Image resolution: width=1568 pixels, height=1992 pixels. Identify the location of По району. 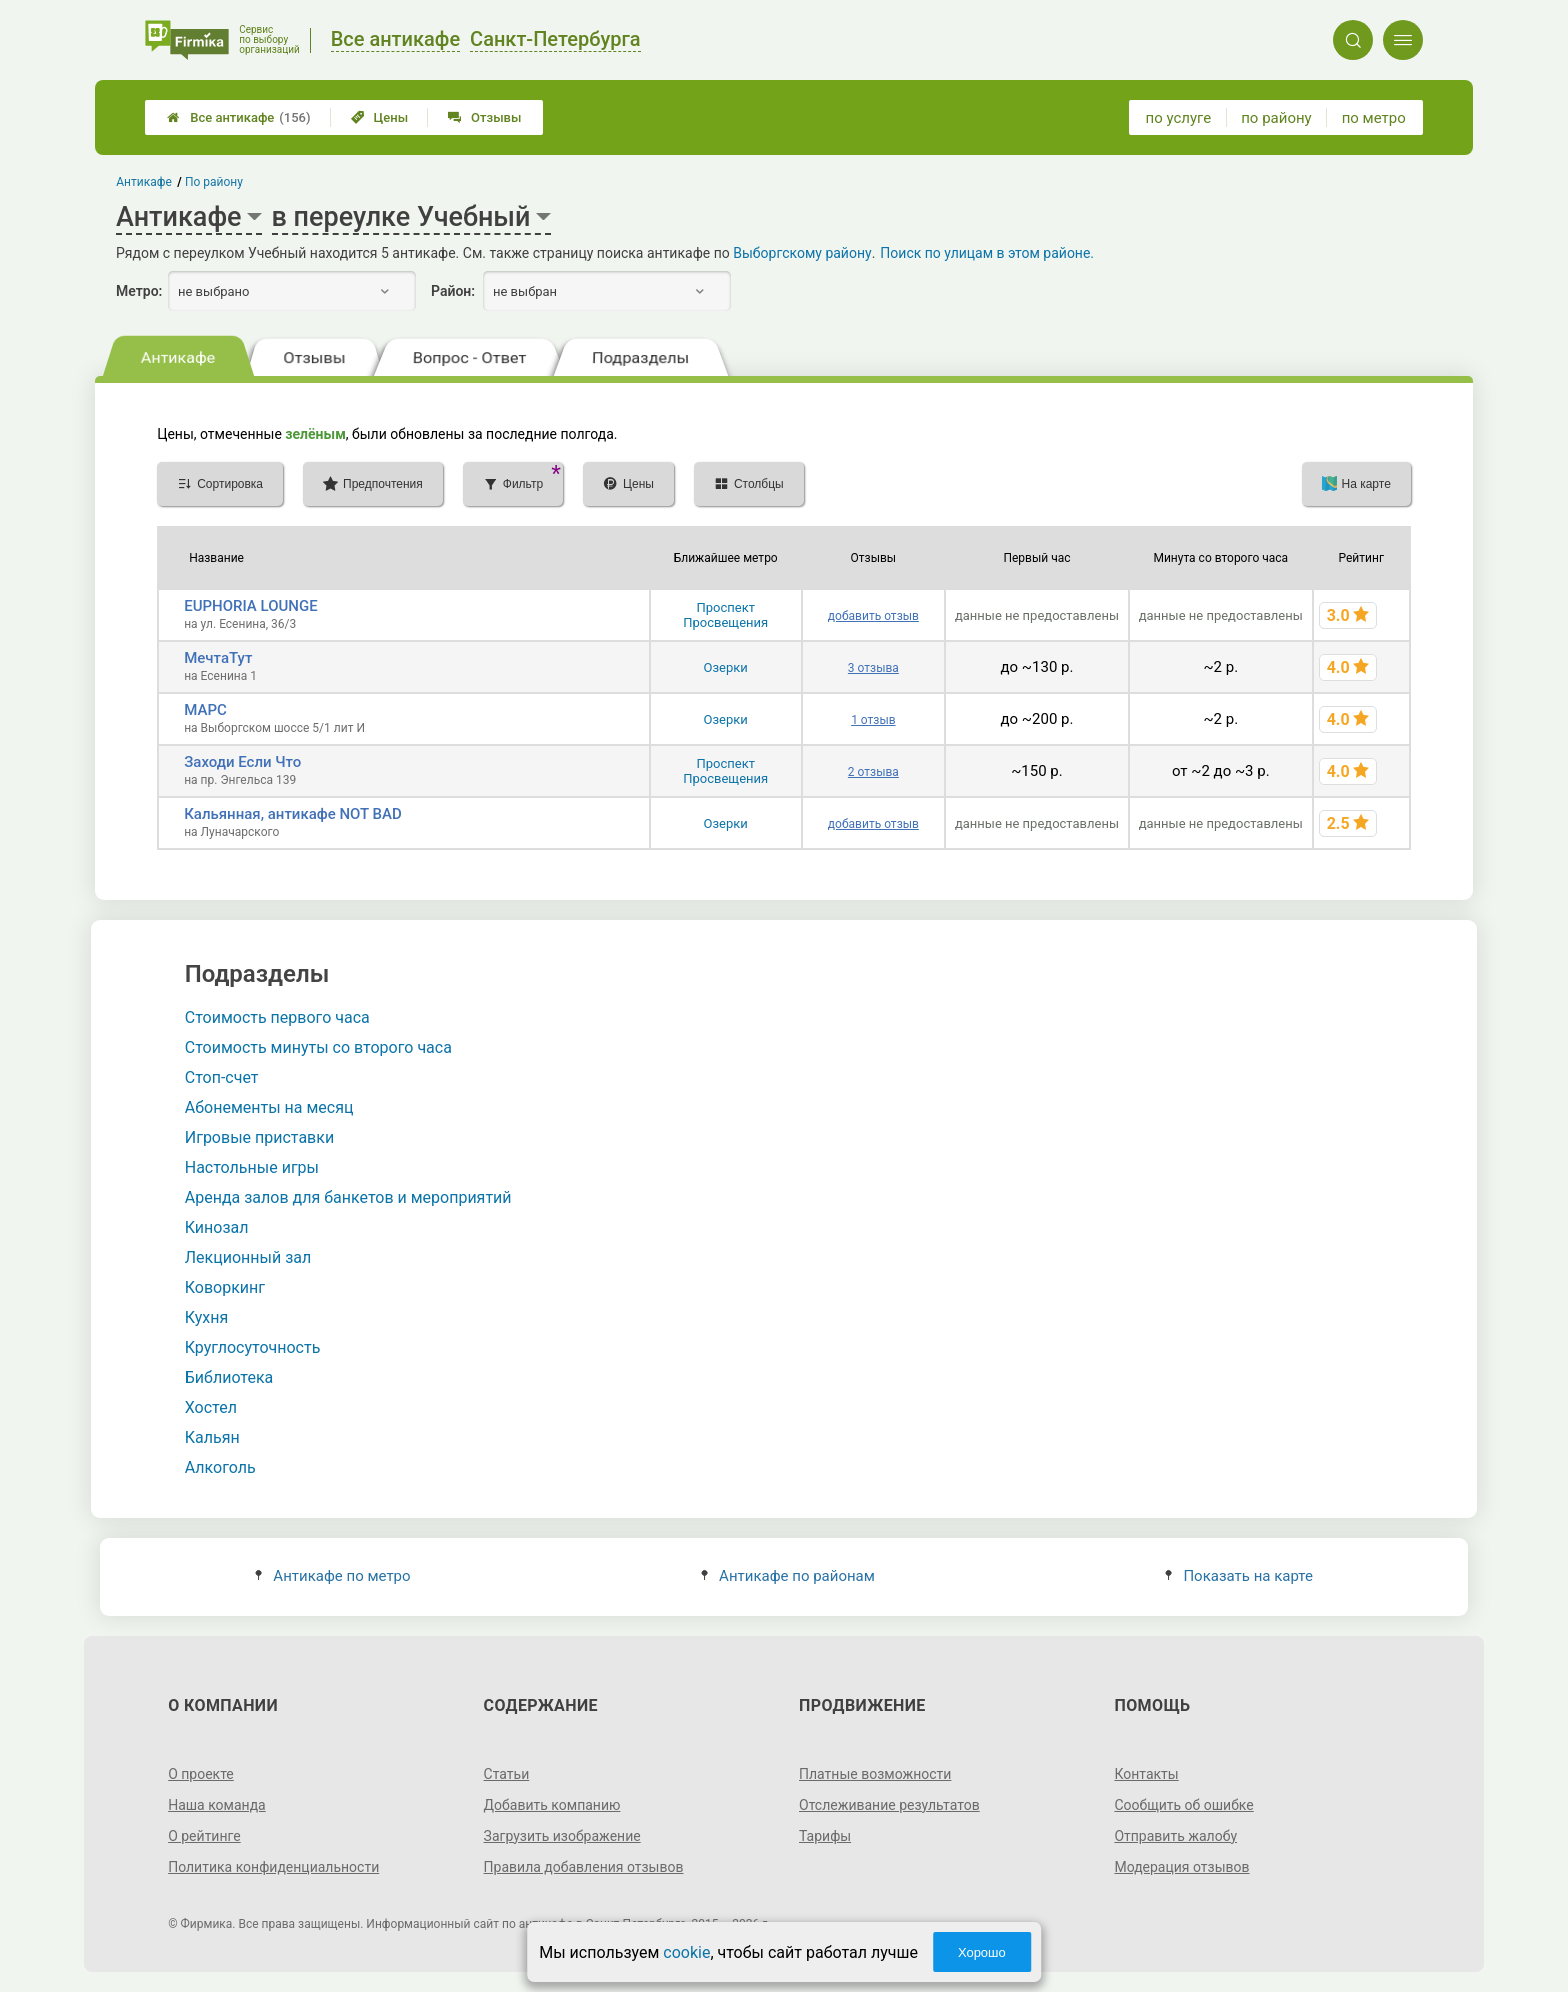
(214, 182).